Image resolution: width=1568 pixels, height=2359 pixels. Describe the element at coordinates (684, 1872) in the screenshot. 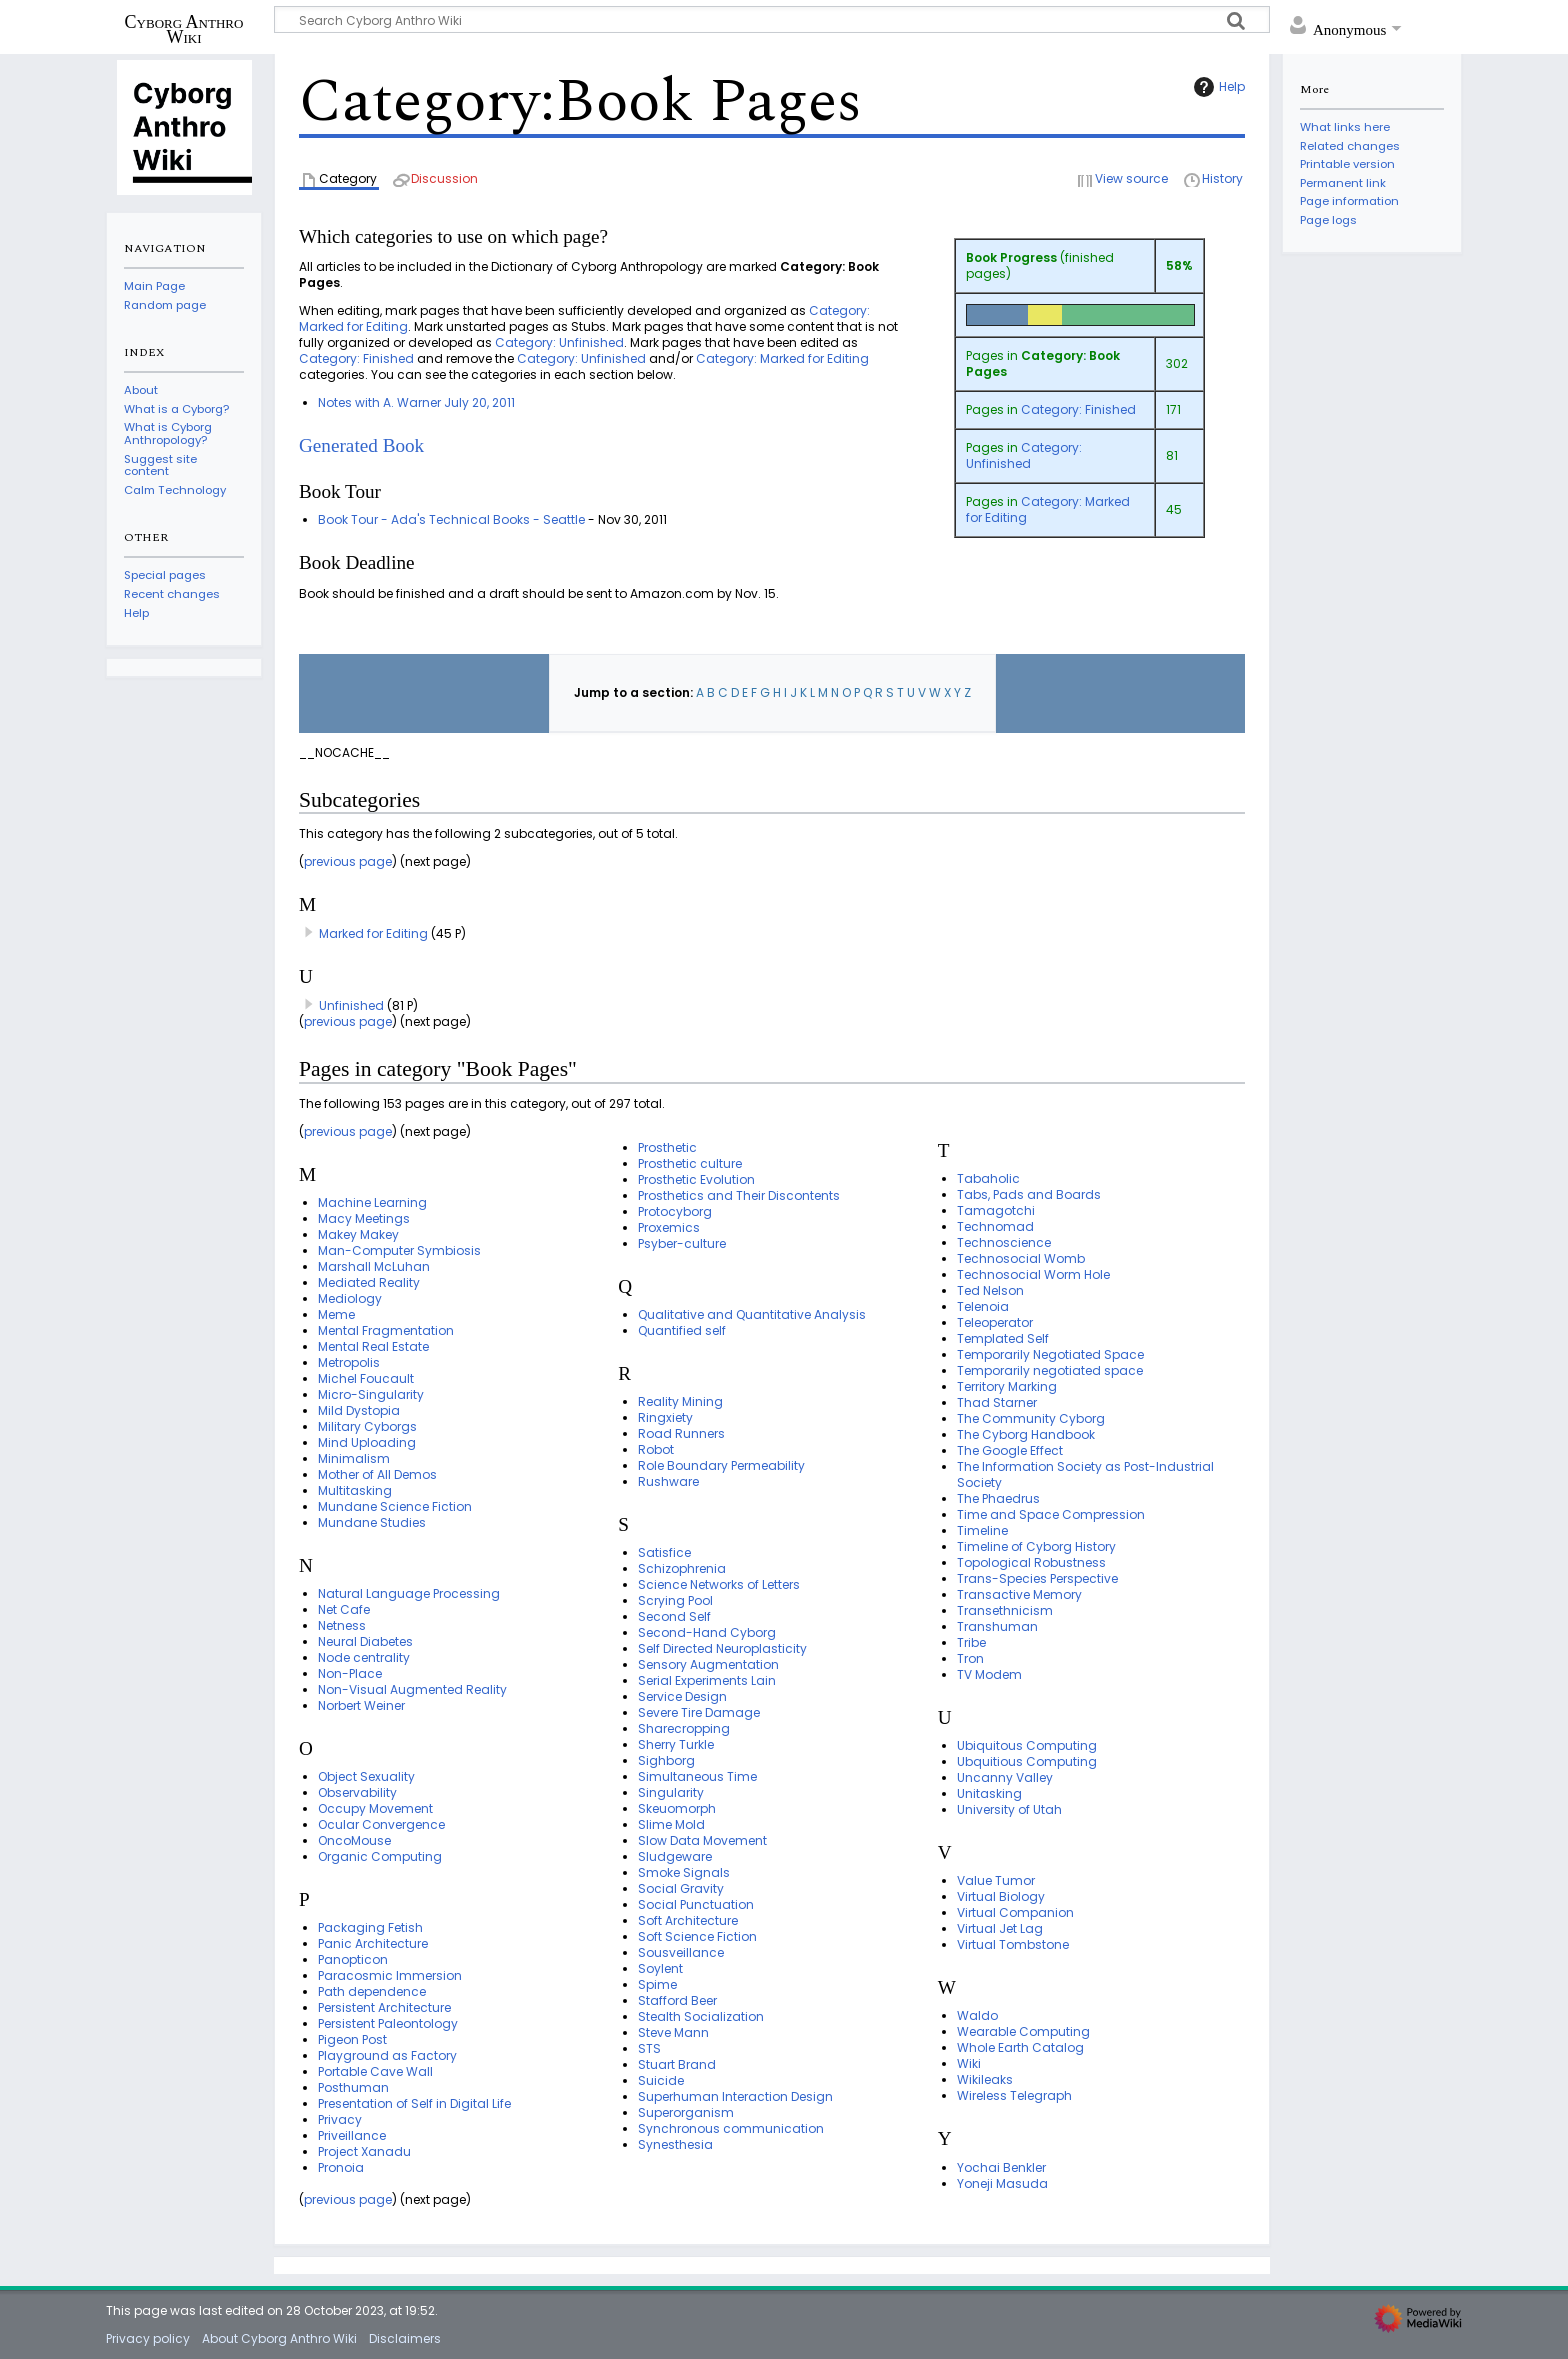

I see `Smoke Signals` at that location.